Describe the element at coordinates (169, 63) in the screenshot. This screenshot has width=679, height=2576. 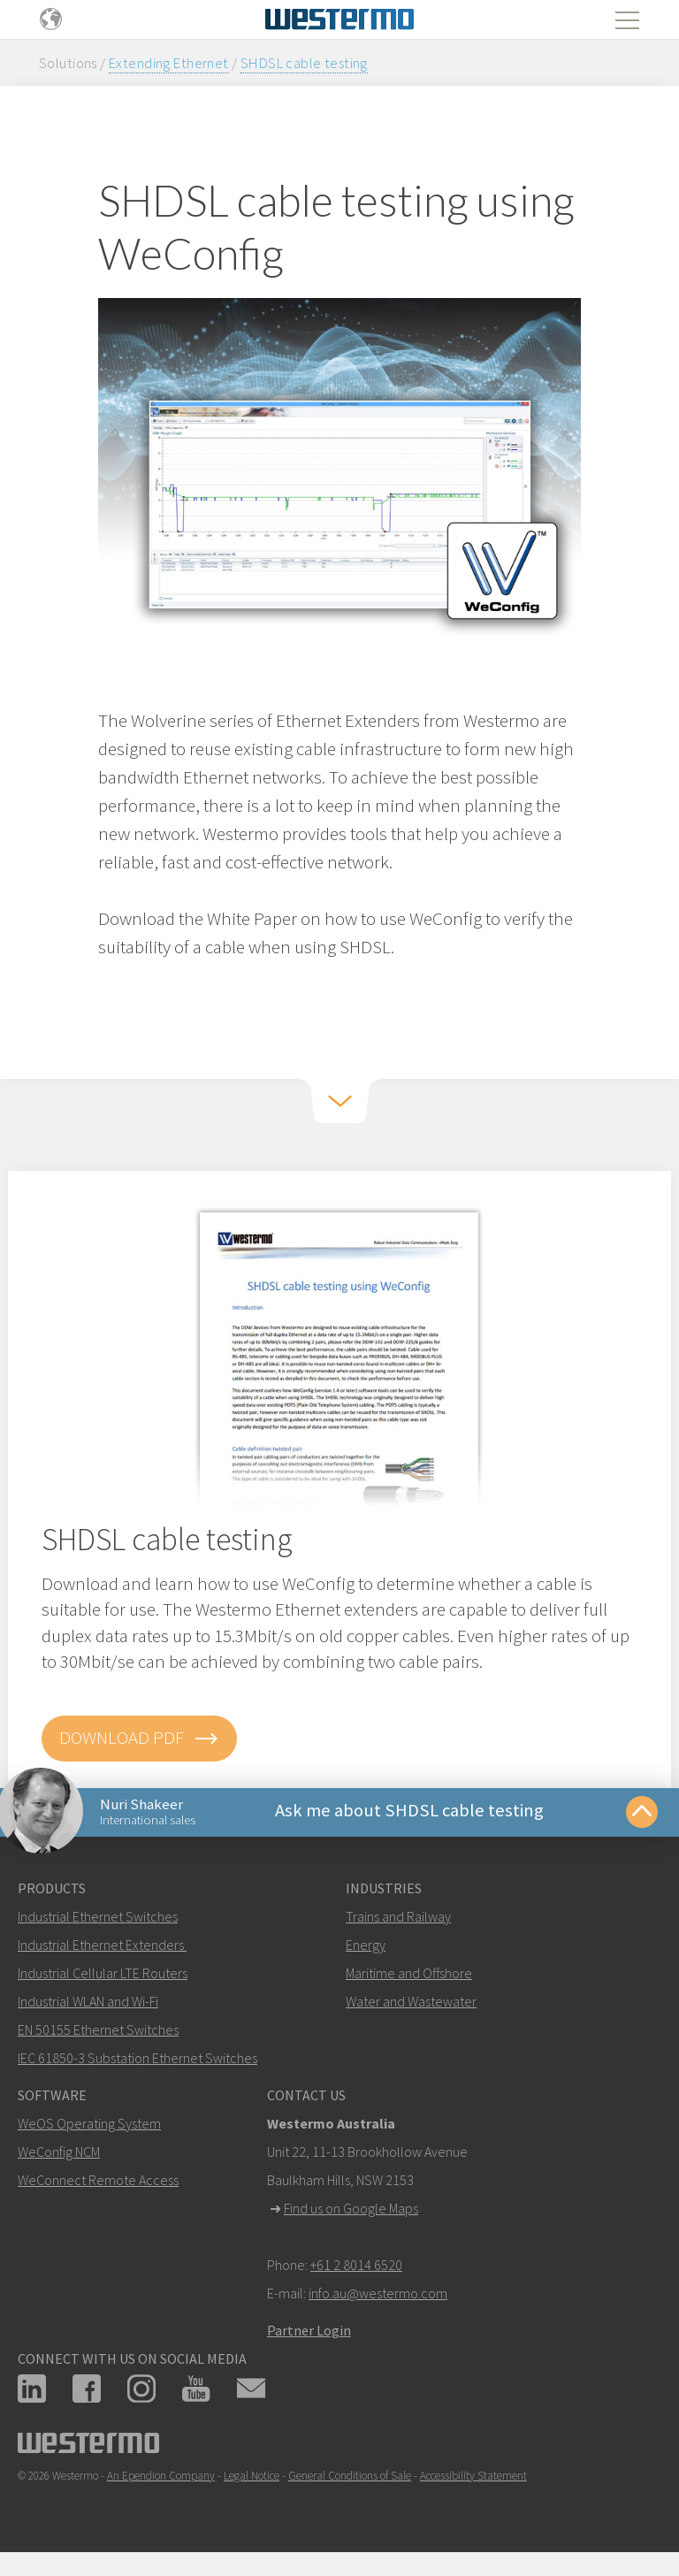
I see `Extending Ethernet` at that location.